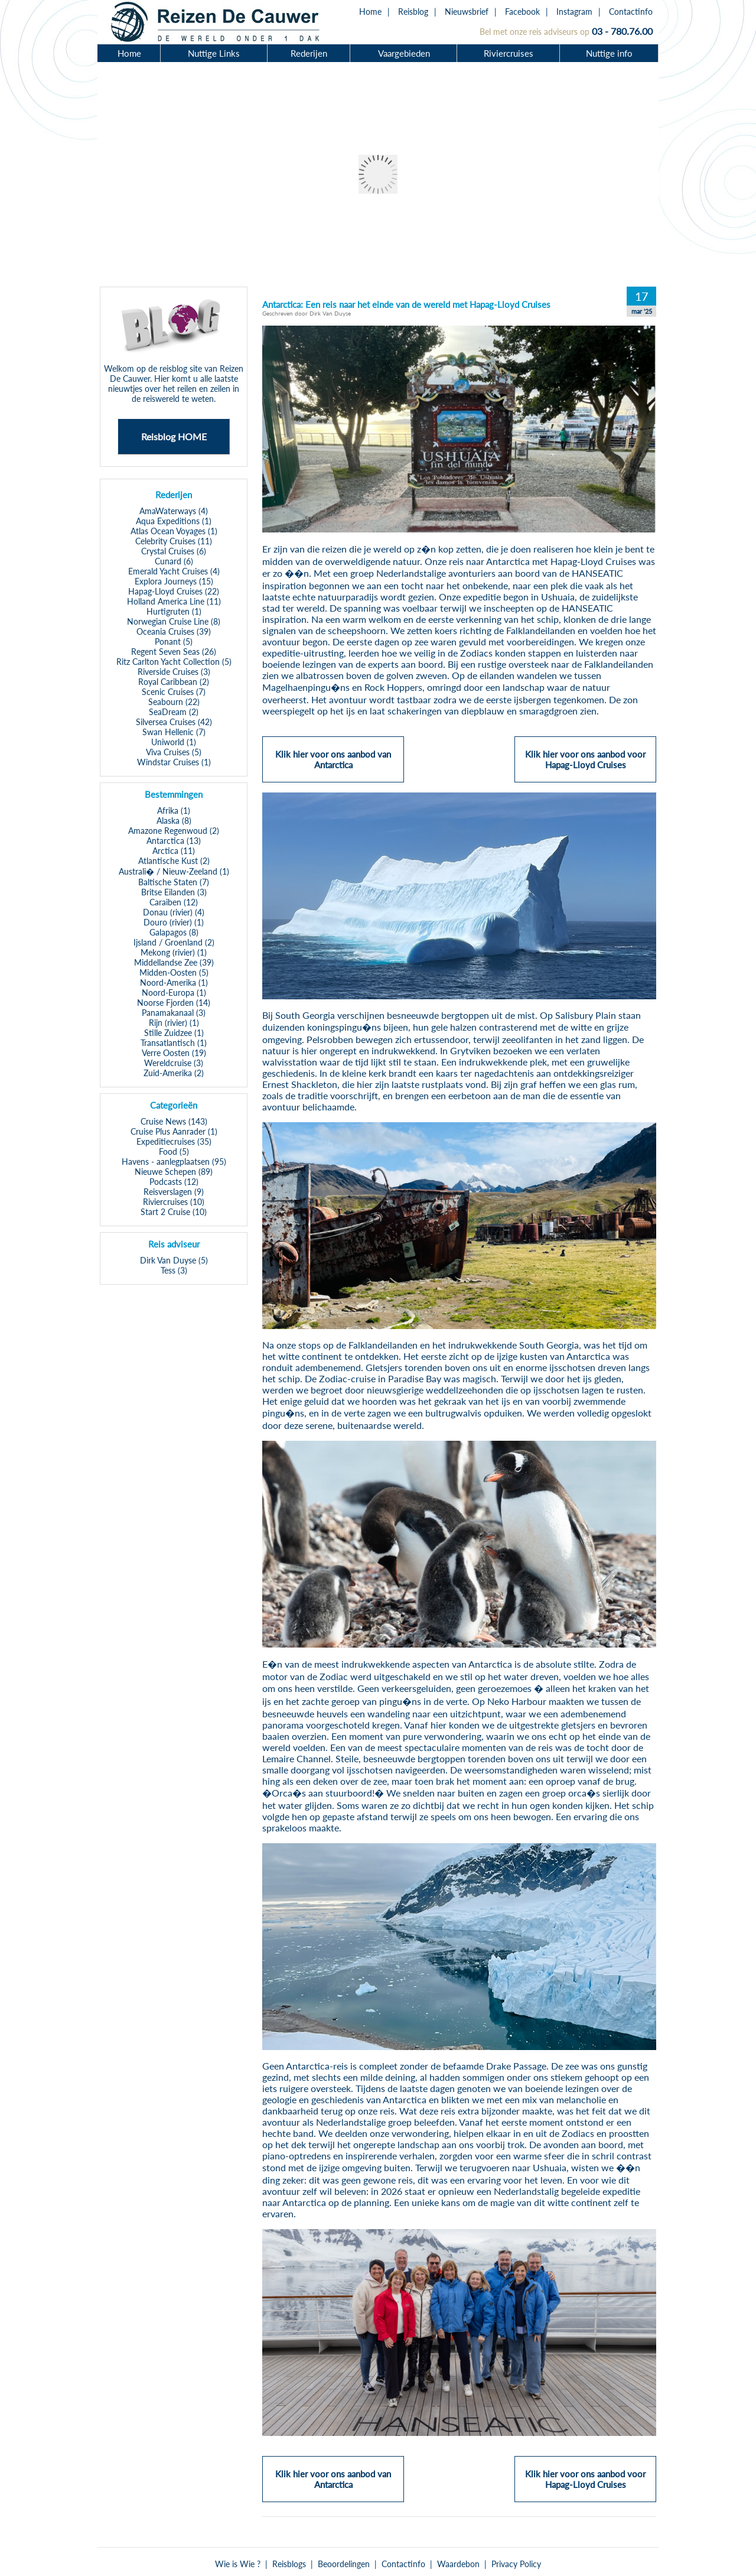 The height and width of the screenshot is (2576, 756). I want to click on Regent Seven Seas (26), so click(173, 652).